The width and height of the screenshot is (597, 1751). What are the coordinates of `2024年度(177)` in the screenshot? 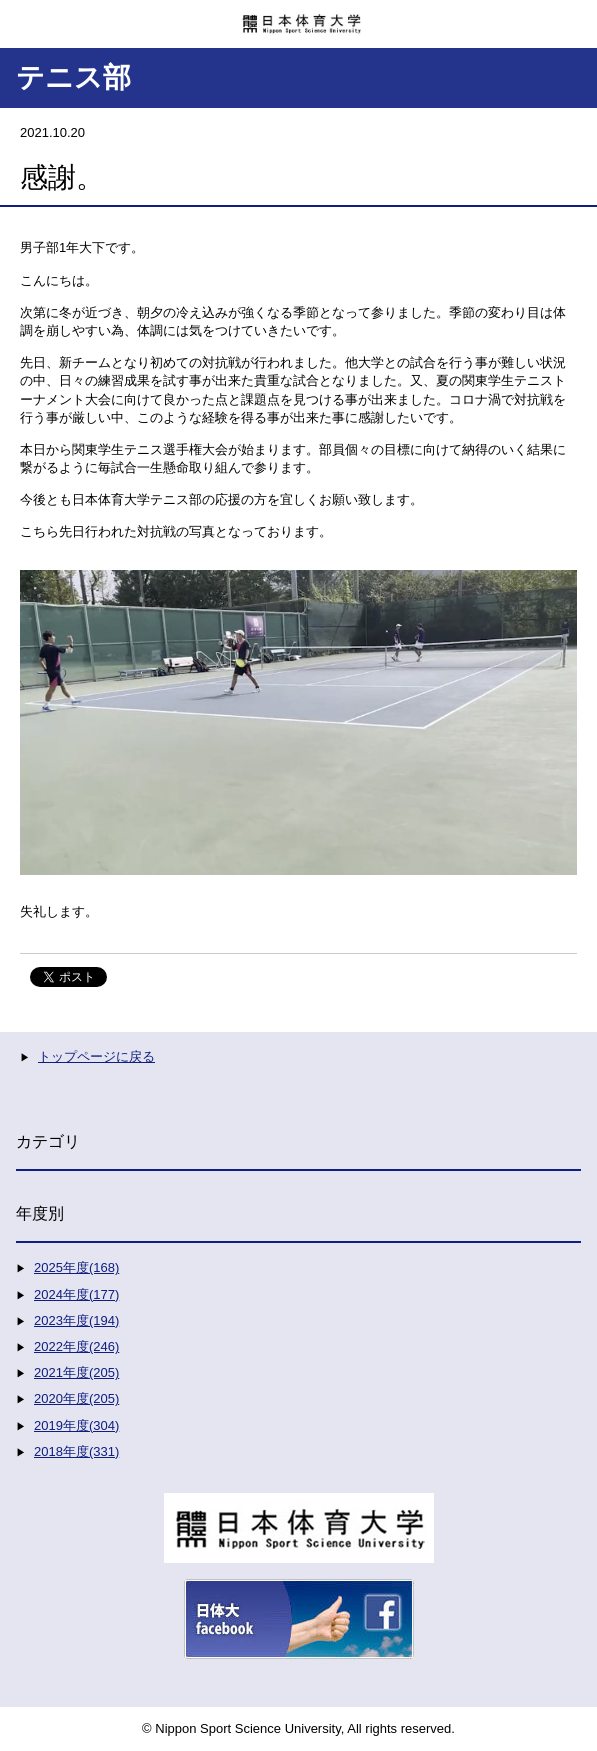 It's located at (76, 1294).